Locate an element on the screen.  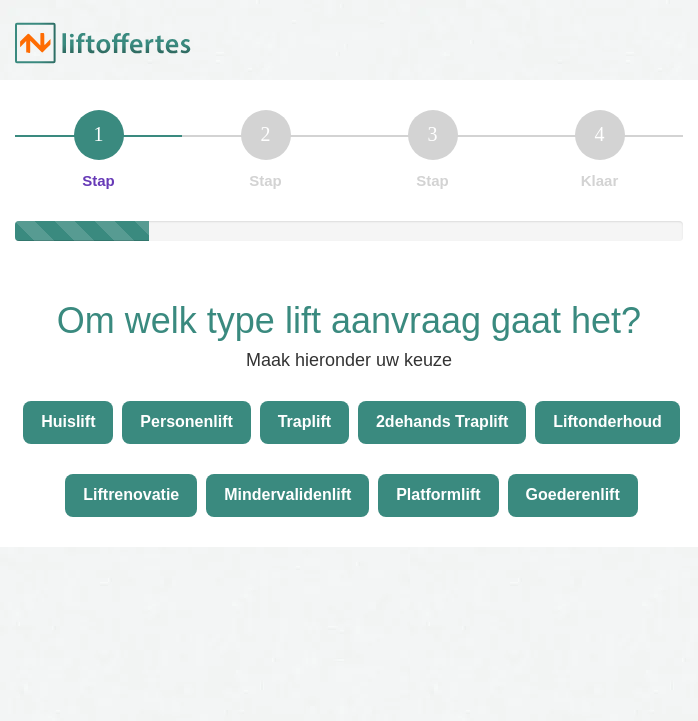
Platformlift is located at coordinates (438, 494).